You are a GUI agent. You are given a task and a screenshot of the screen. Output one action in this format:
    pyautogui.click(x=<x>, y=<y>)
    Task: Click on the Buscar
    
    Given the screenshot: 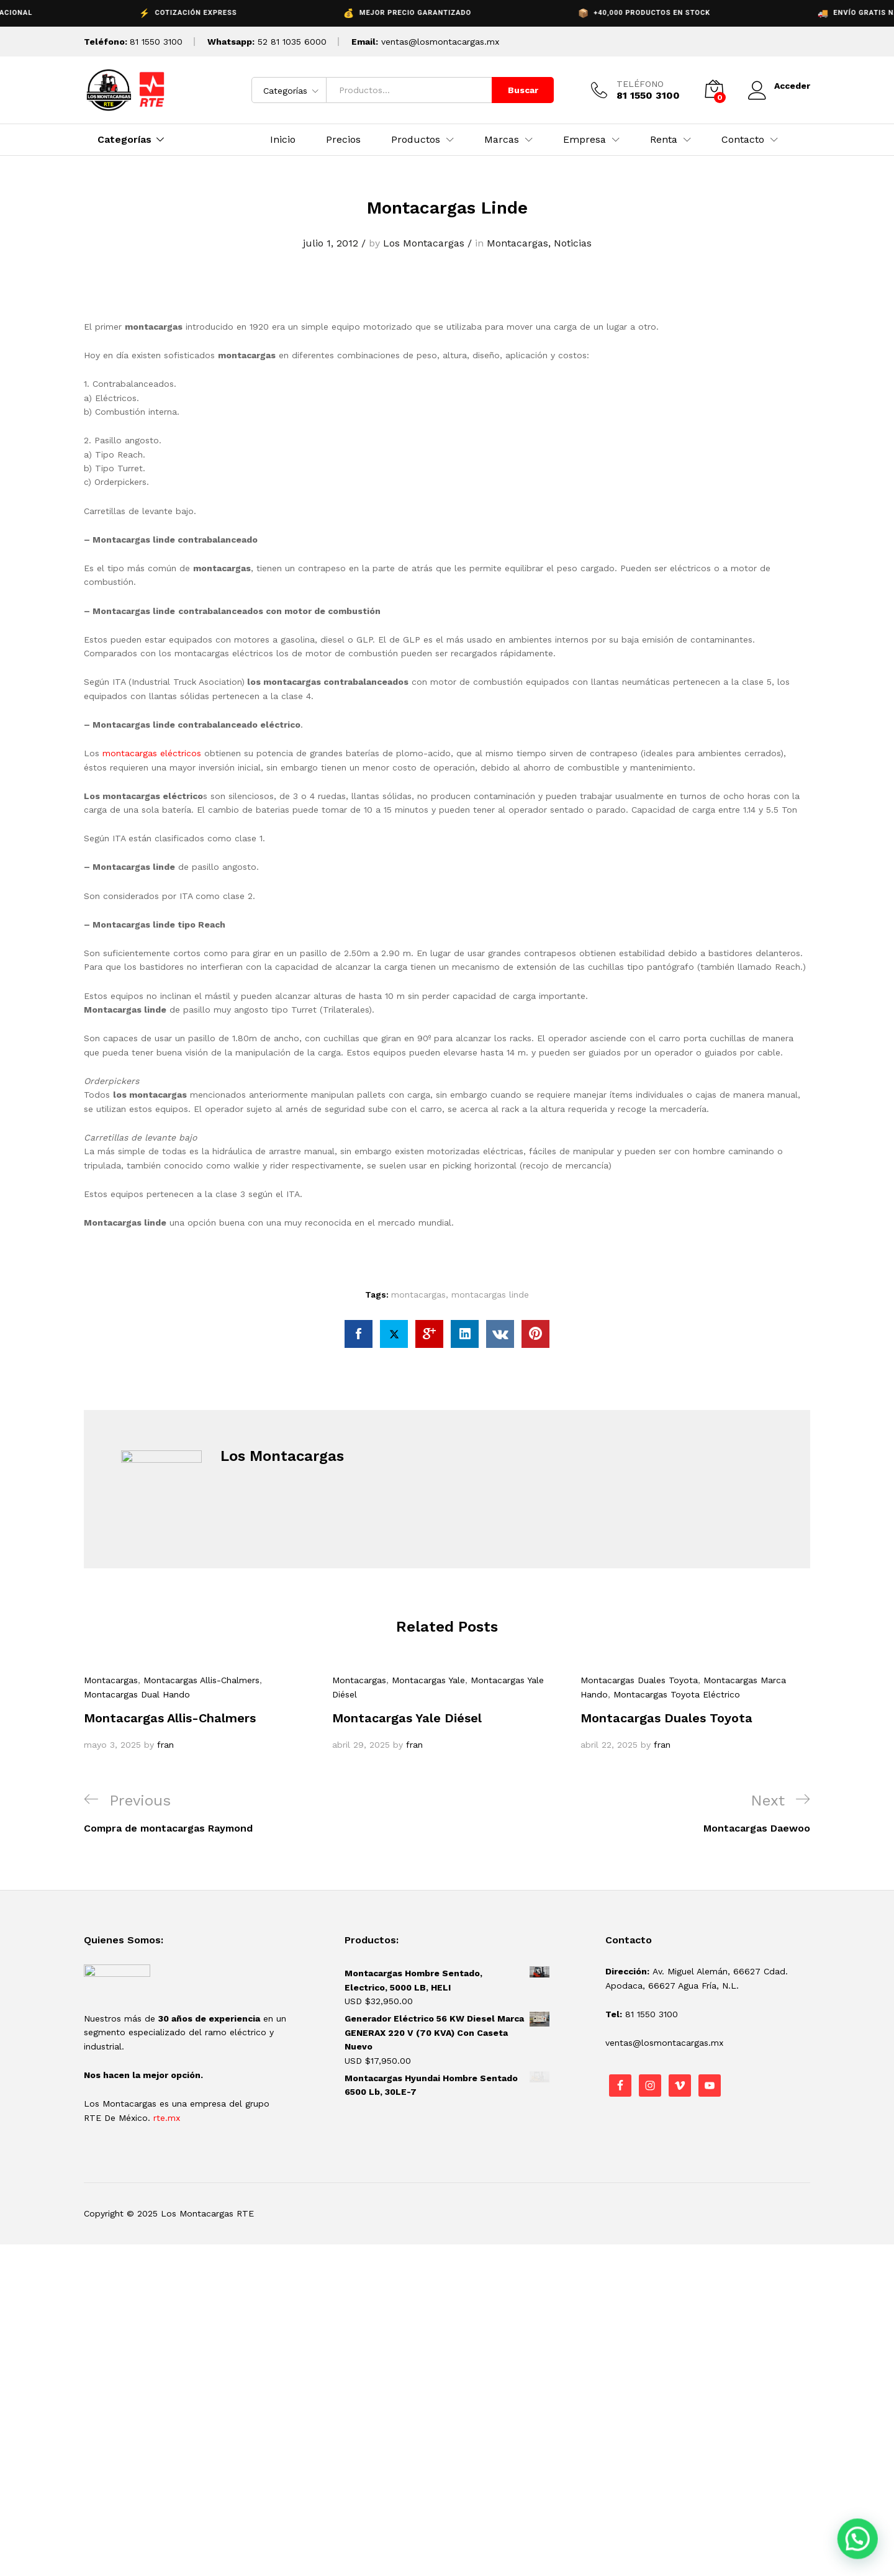 What is the action you would take?
    pyautogui.click(x=523, y=90)
    